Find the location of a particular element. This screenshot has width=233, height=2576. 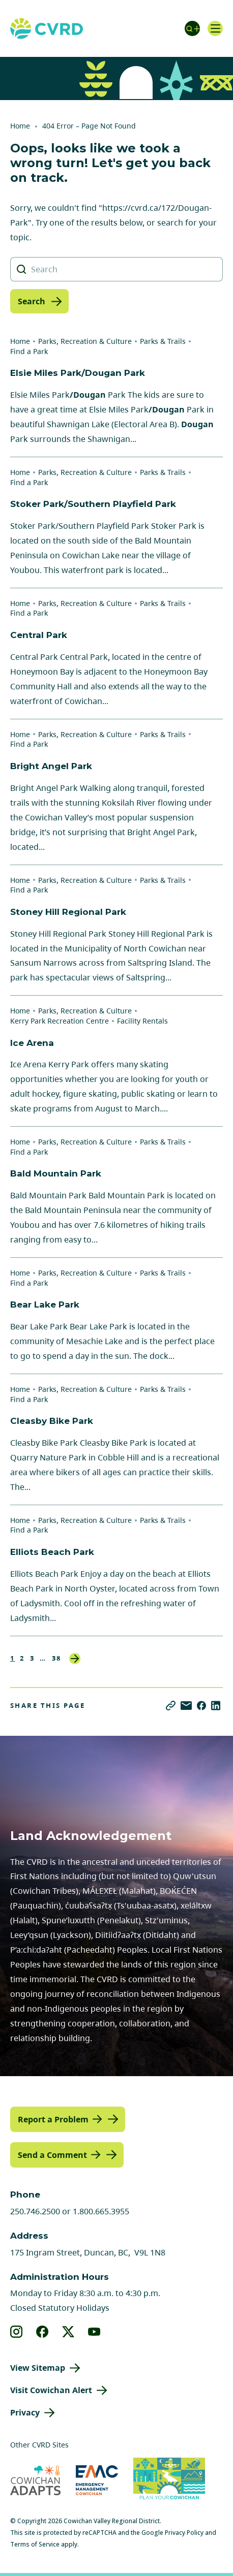

[Visit Emergency Management Cowichan (opens in new tab)] is located at coordinates (97, 2480).